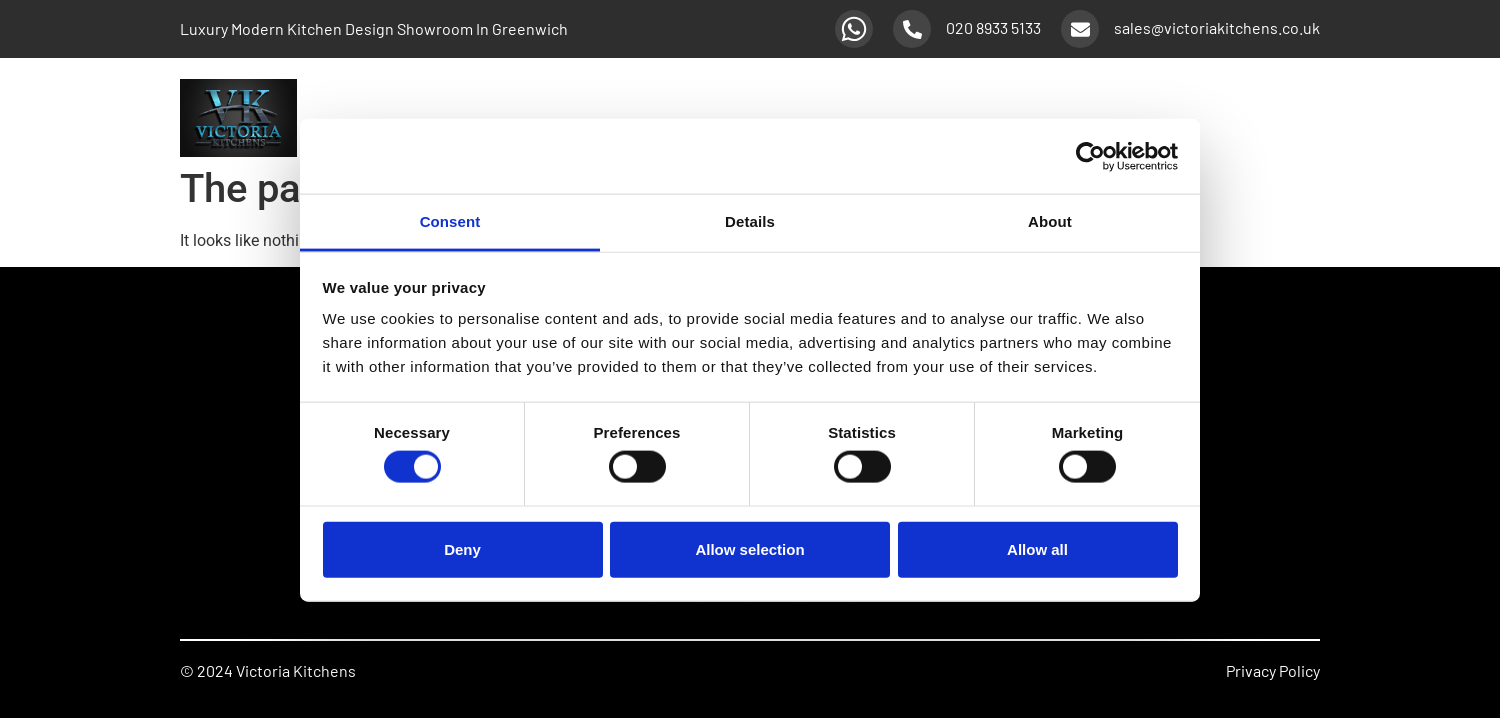 The width and height of the screenshot is (1500, 720). I want to click on About [tab], so click(1050, 221).